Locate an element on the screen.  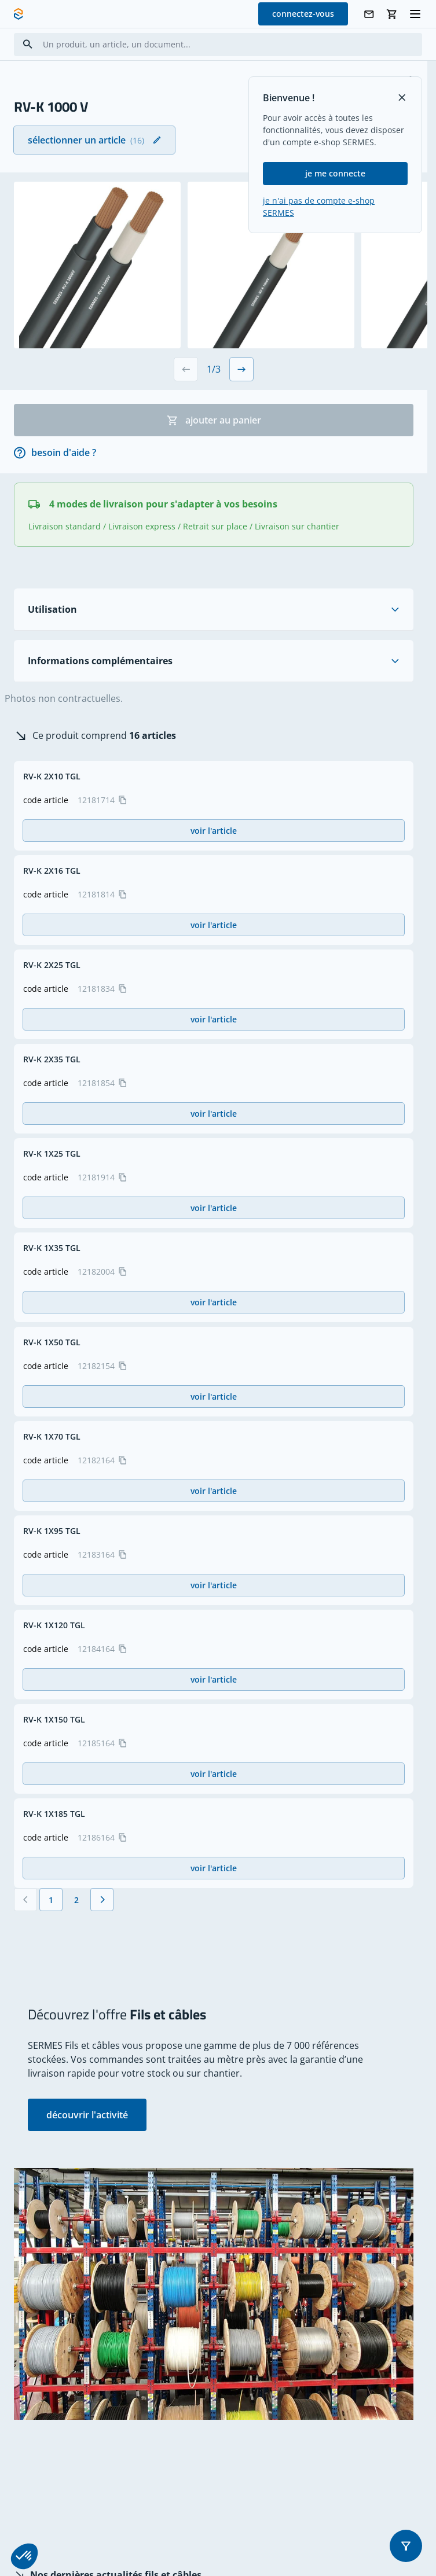
[Previous slide] is located at coordinates (185, 369).